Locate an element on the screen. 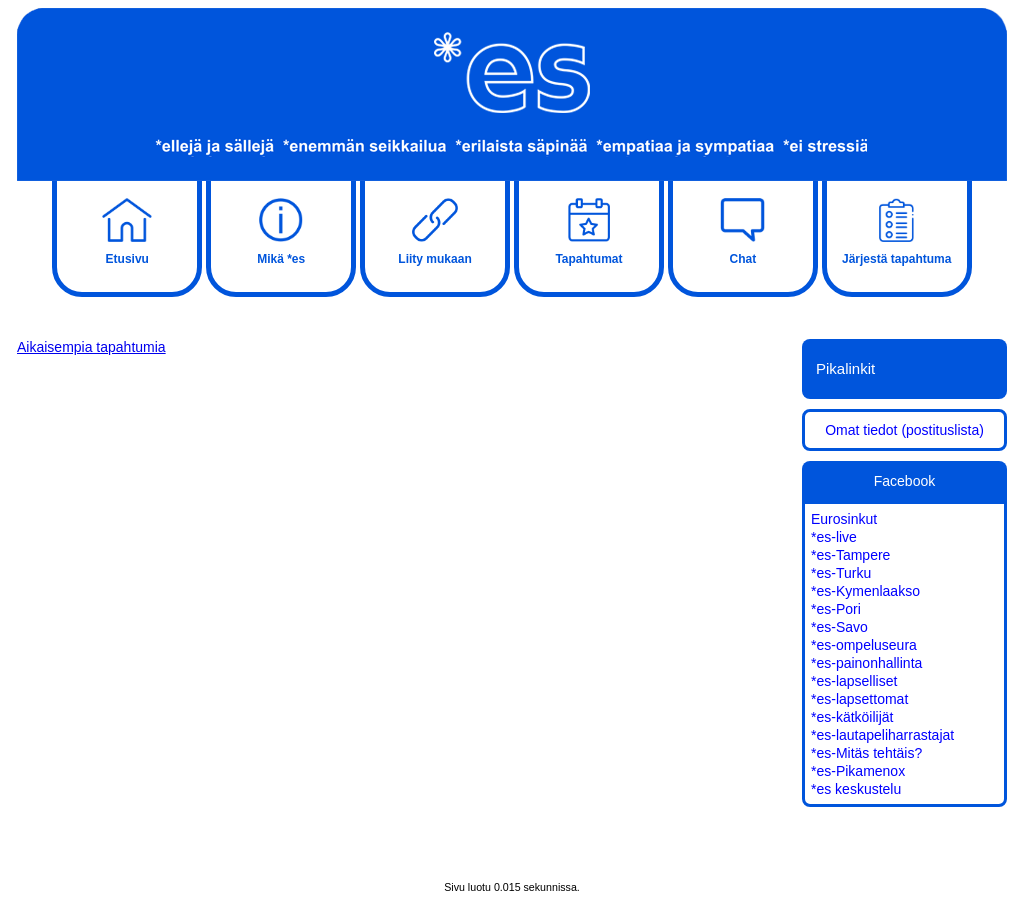 This screenshot has height=904, width=1024. Liity mukaan is located at coordinates (435, 229).